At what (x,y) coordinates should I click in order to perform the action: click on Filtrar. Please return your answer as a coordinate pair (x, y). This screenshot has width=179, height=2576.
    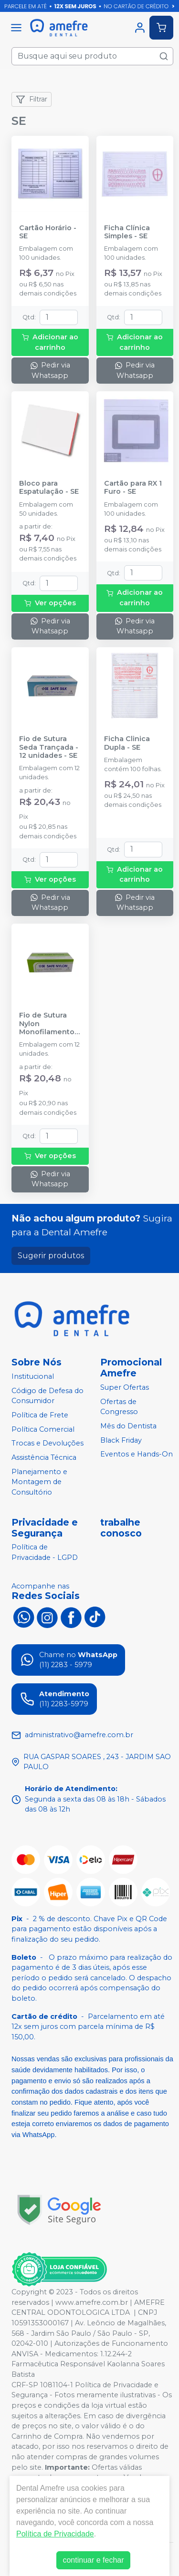
    Looking at the image, I should click on (31, 99).